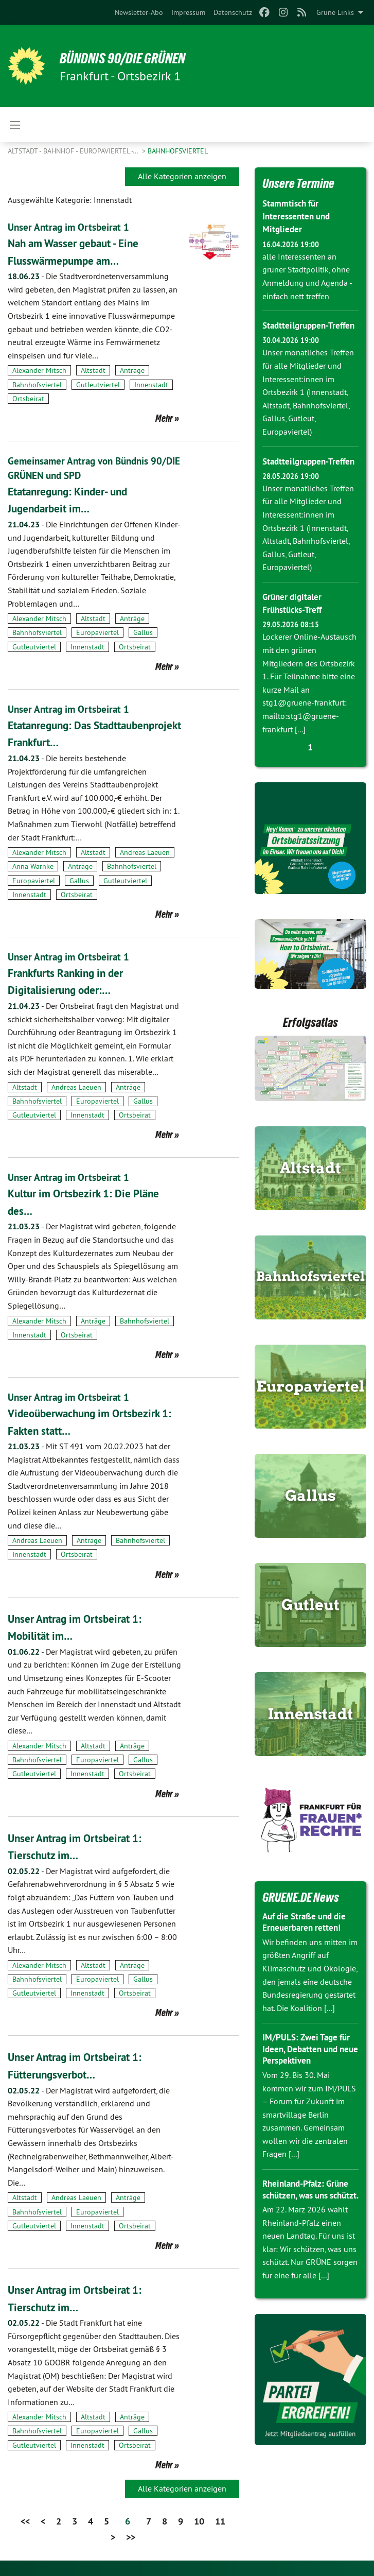 The width and height of the screenshot is (374, 2576). I want to click on Europaviertel, so click(97, 632).